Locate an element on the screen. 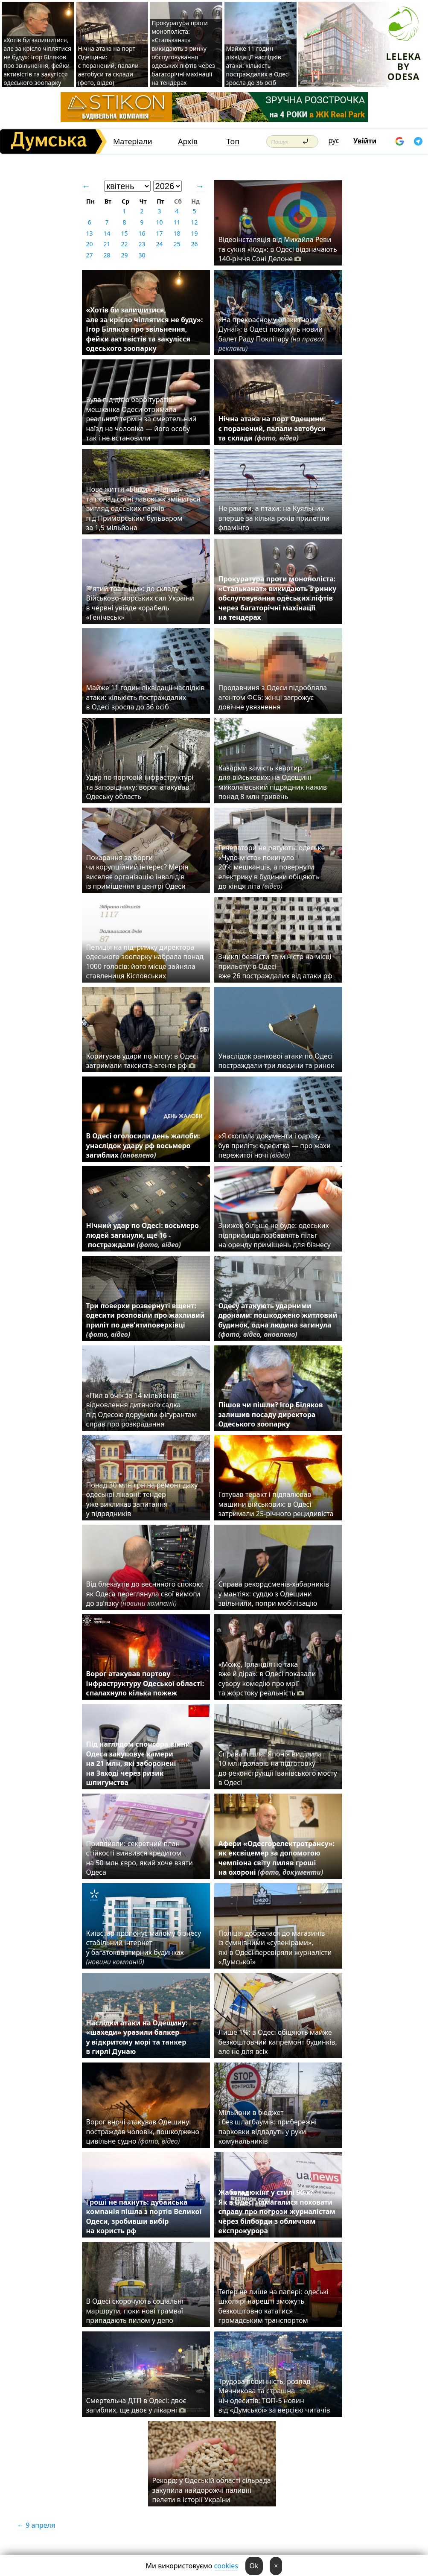  Тепер не лише на папері: одеські школярі нарешті зможуть безкоштовно кататися громадським транспортом is located at coordinates (273, 2306).